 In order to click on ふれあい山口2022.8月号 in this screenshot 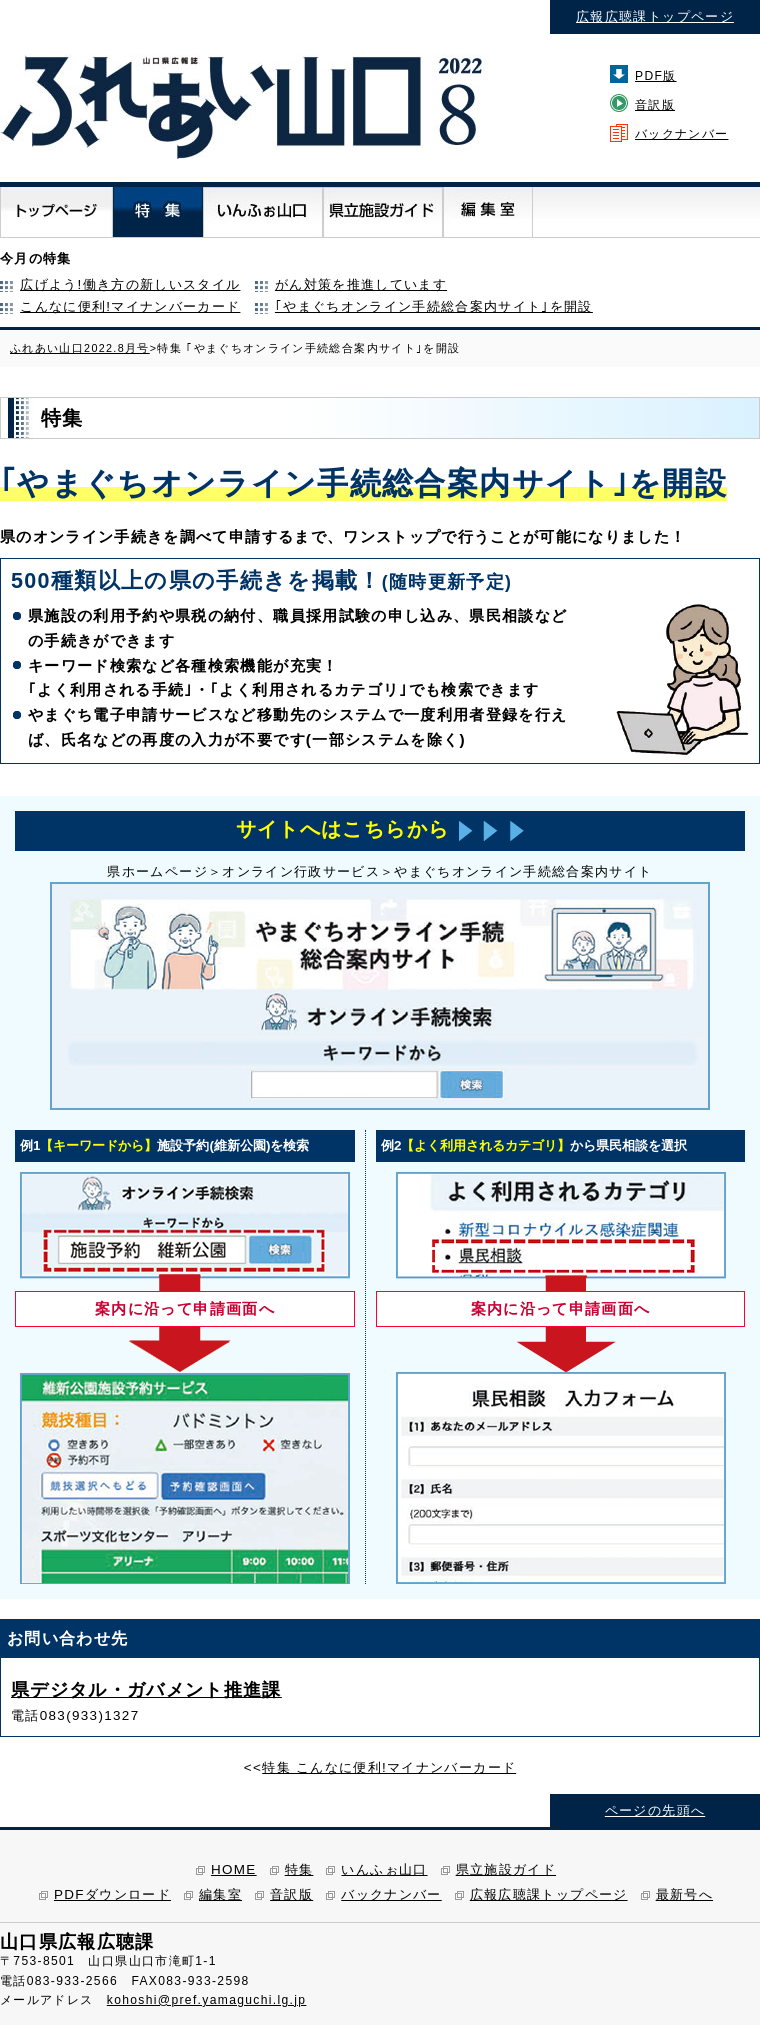, I will do `click(80, 348)`.